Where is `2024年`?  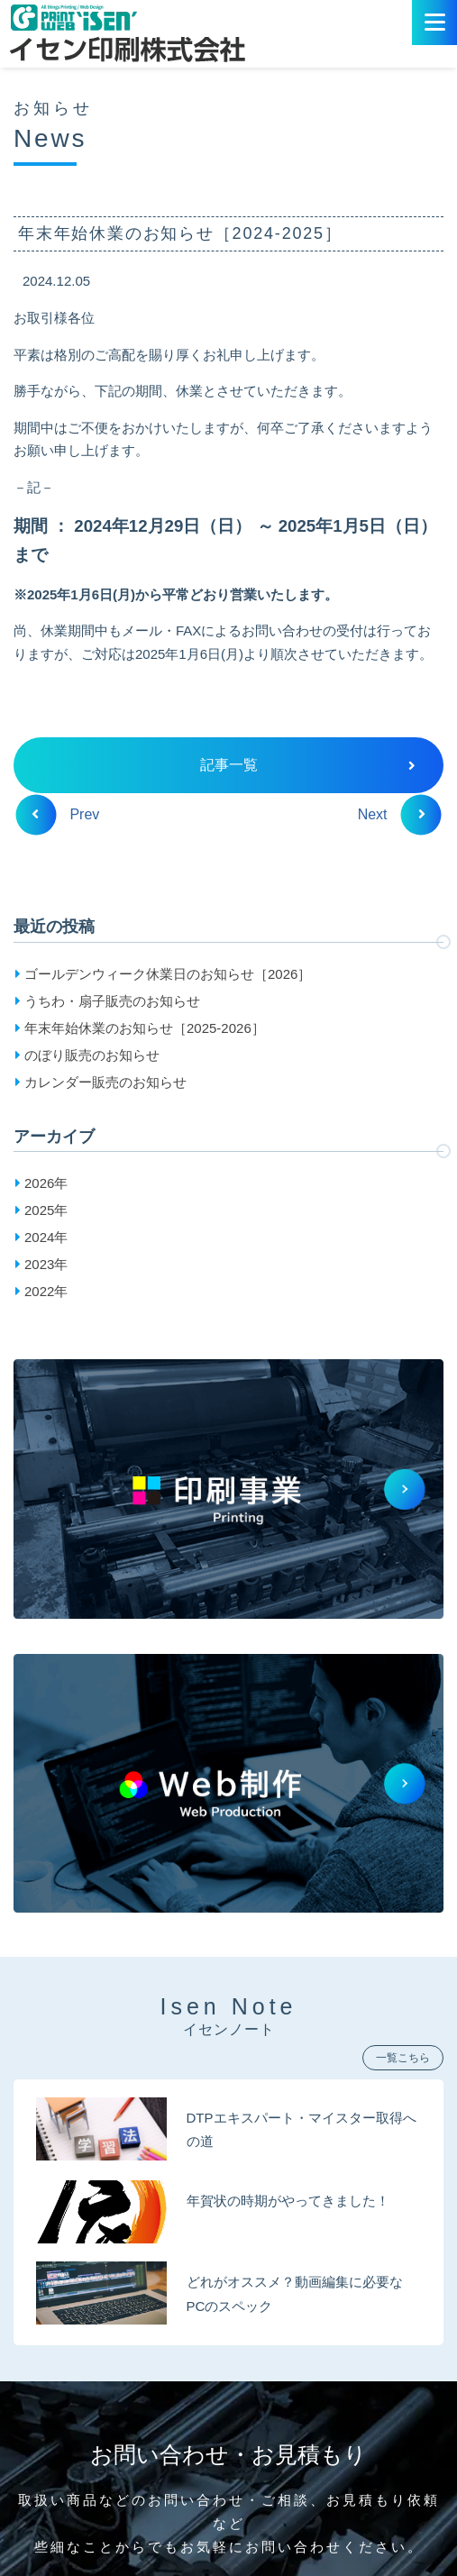
2024年 is located at coordinates (46, 1237).